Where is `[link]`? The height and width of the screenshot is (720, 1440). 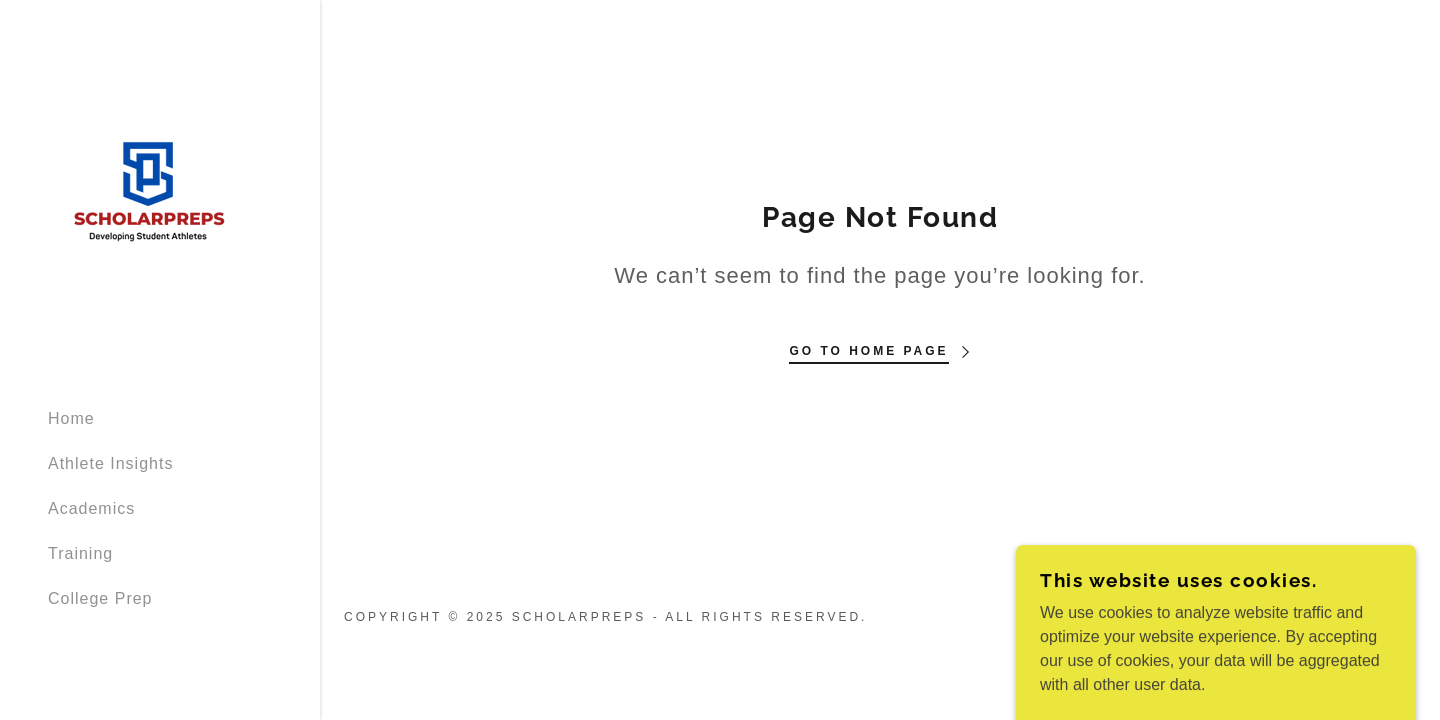
[link] is located at coordinates (148, 194).